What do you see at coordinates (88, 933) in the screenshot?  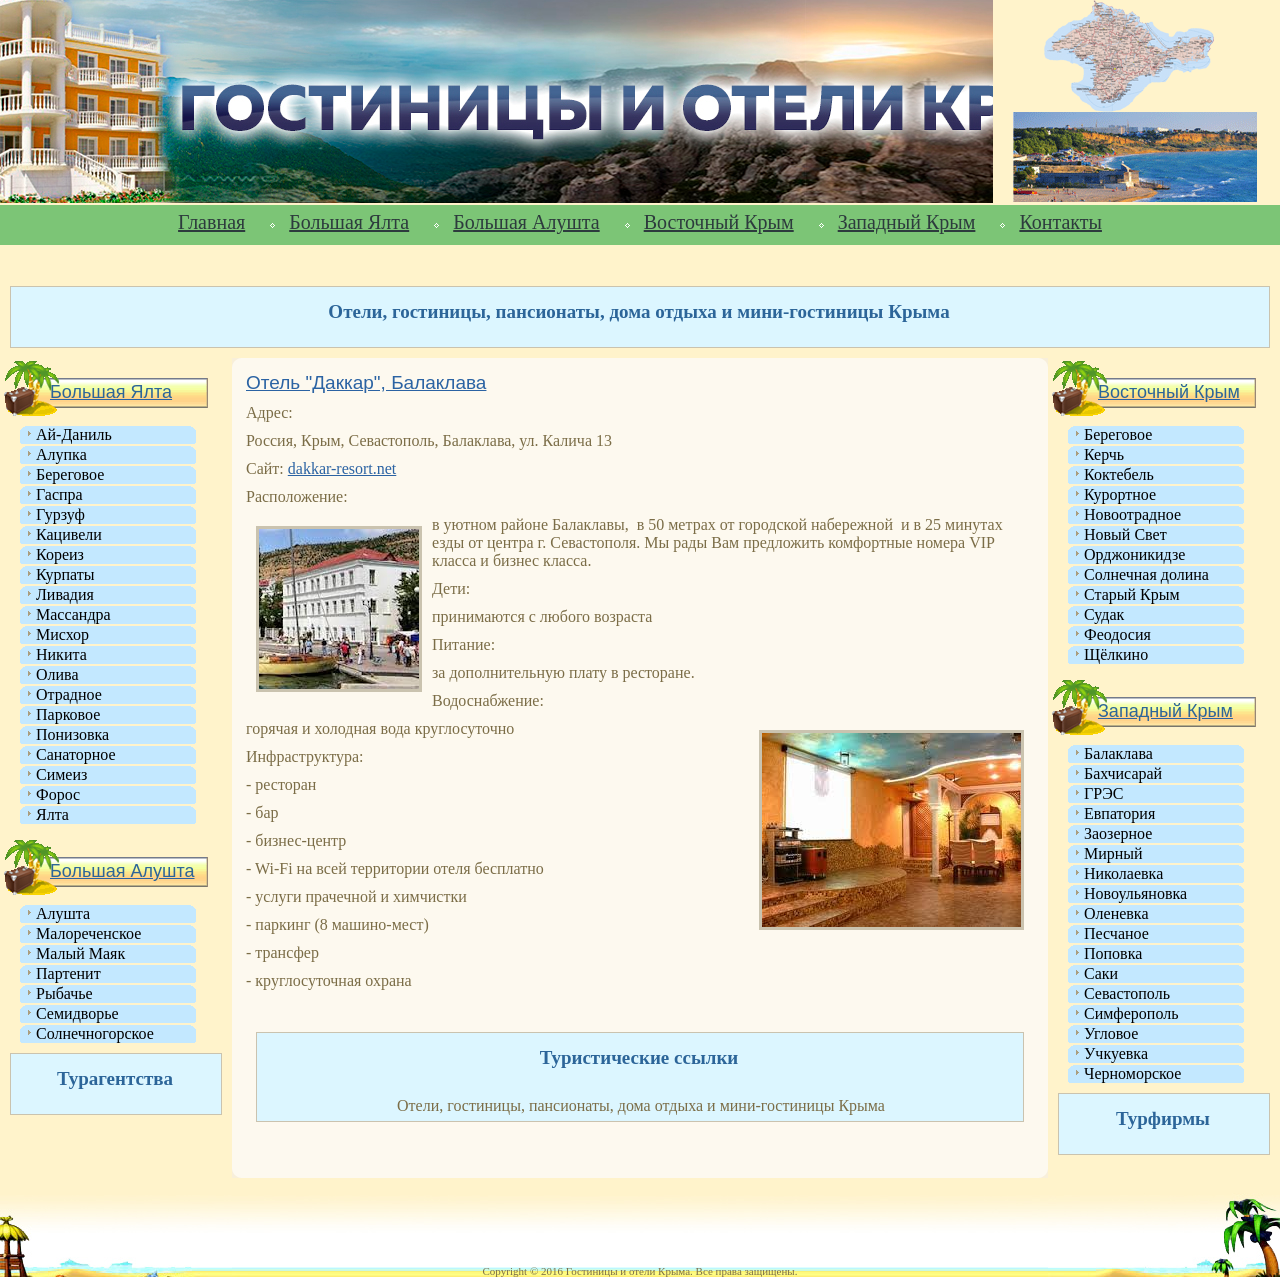 I see `Малореченское` at bounding box center [88, 933].